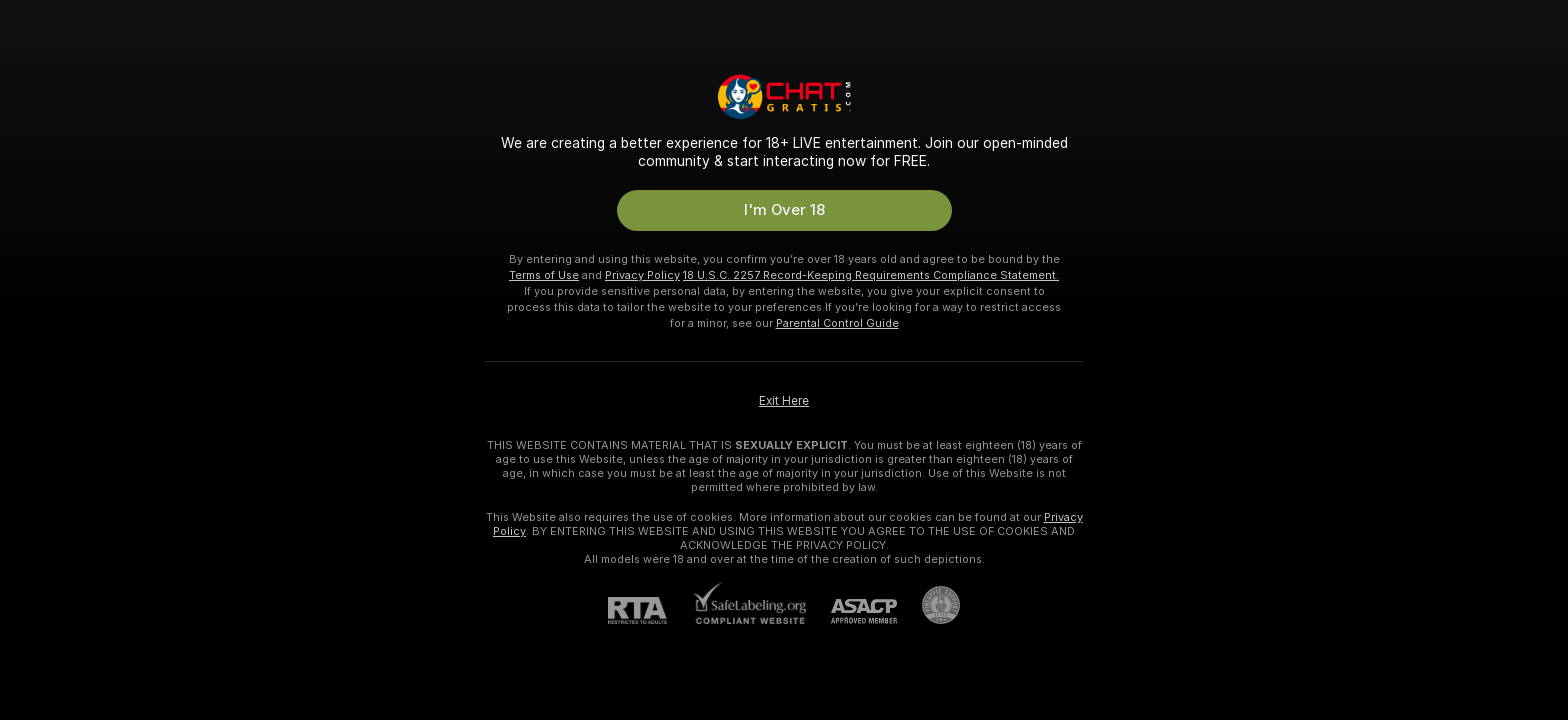  Describe the element at coordinates (851, 611) in the screenshot. I see `[ASACP]` at that location.